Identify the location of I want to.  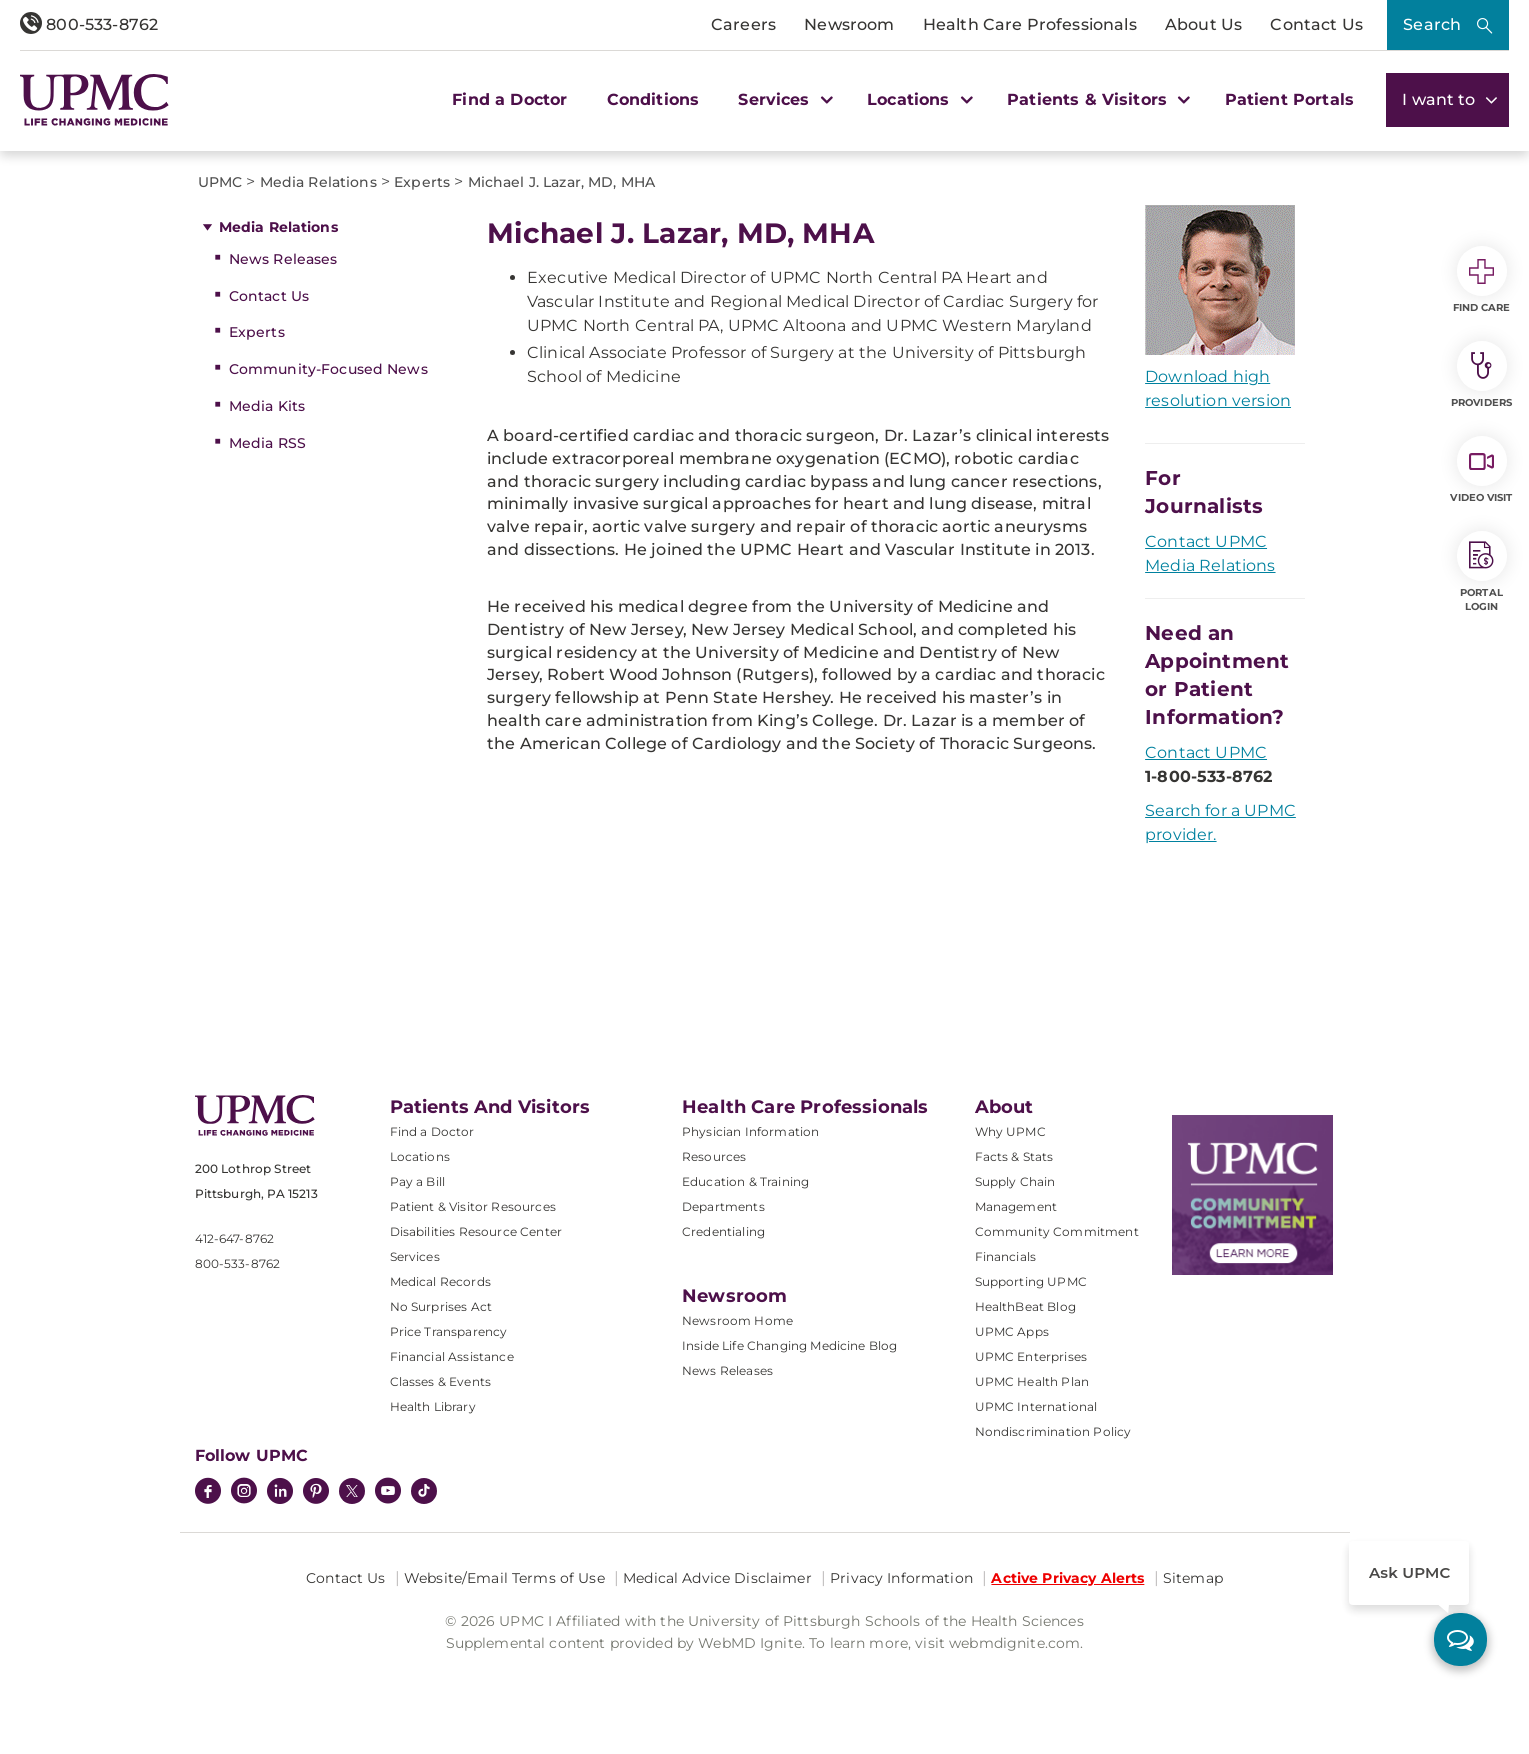
(1447, 99).